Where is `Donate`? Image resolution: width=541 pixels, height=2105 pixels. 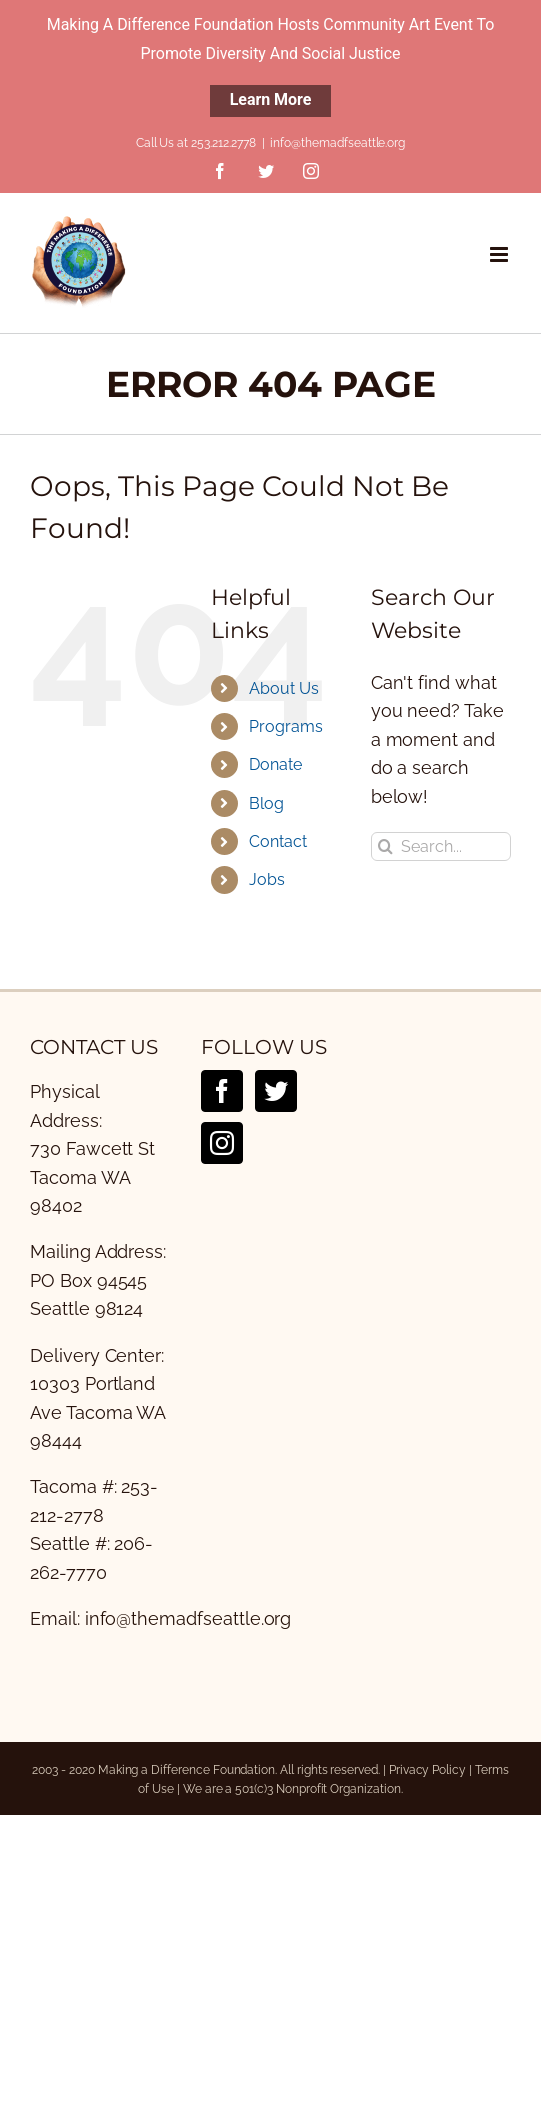 Donate is located at coordinates (275, 764).